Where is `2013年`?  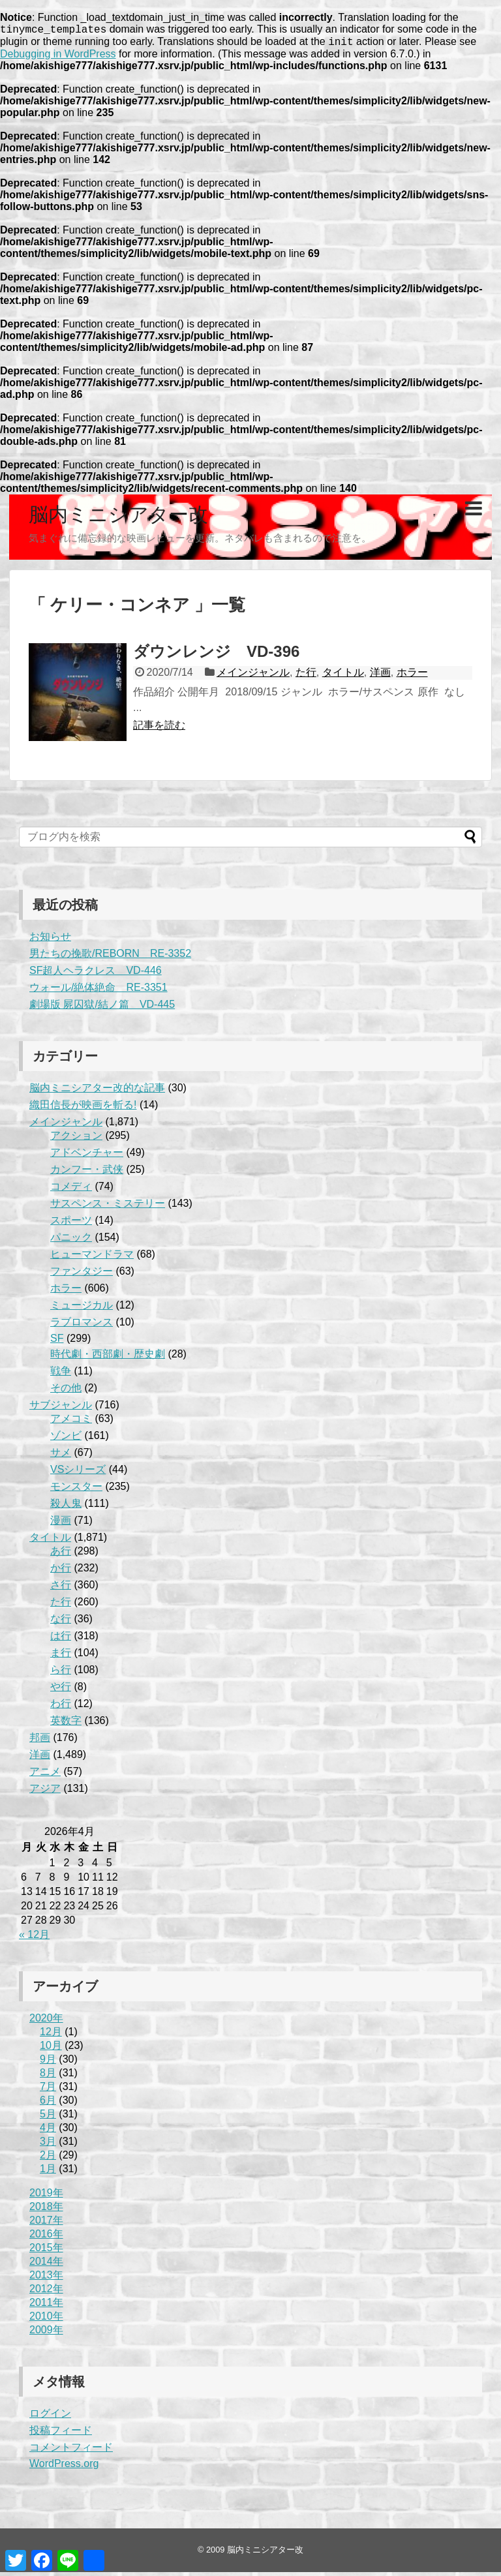
2013年 is located at coordinates (46, 2278).